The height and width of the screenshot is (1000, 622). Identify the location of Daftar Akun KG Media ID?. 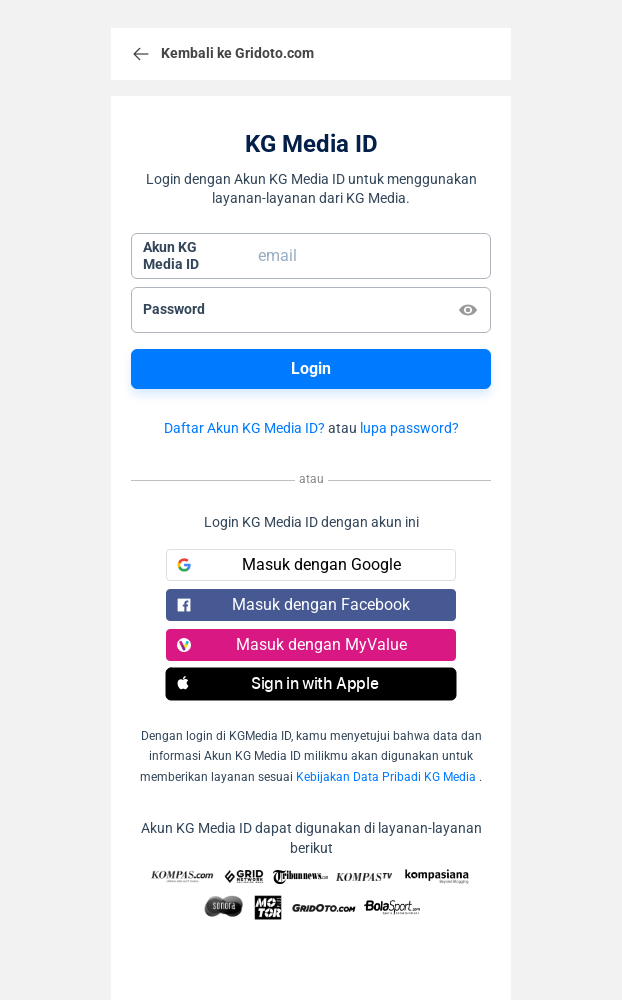
(244, 428).